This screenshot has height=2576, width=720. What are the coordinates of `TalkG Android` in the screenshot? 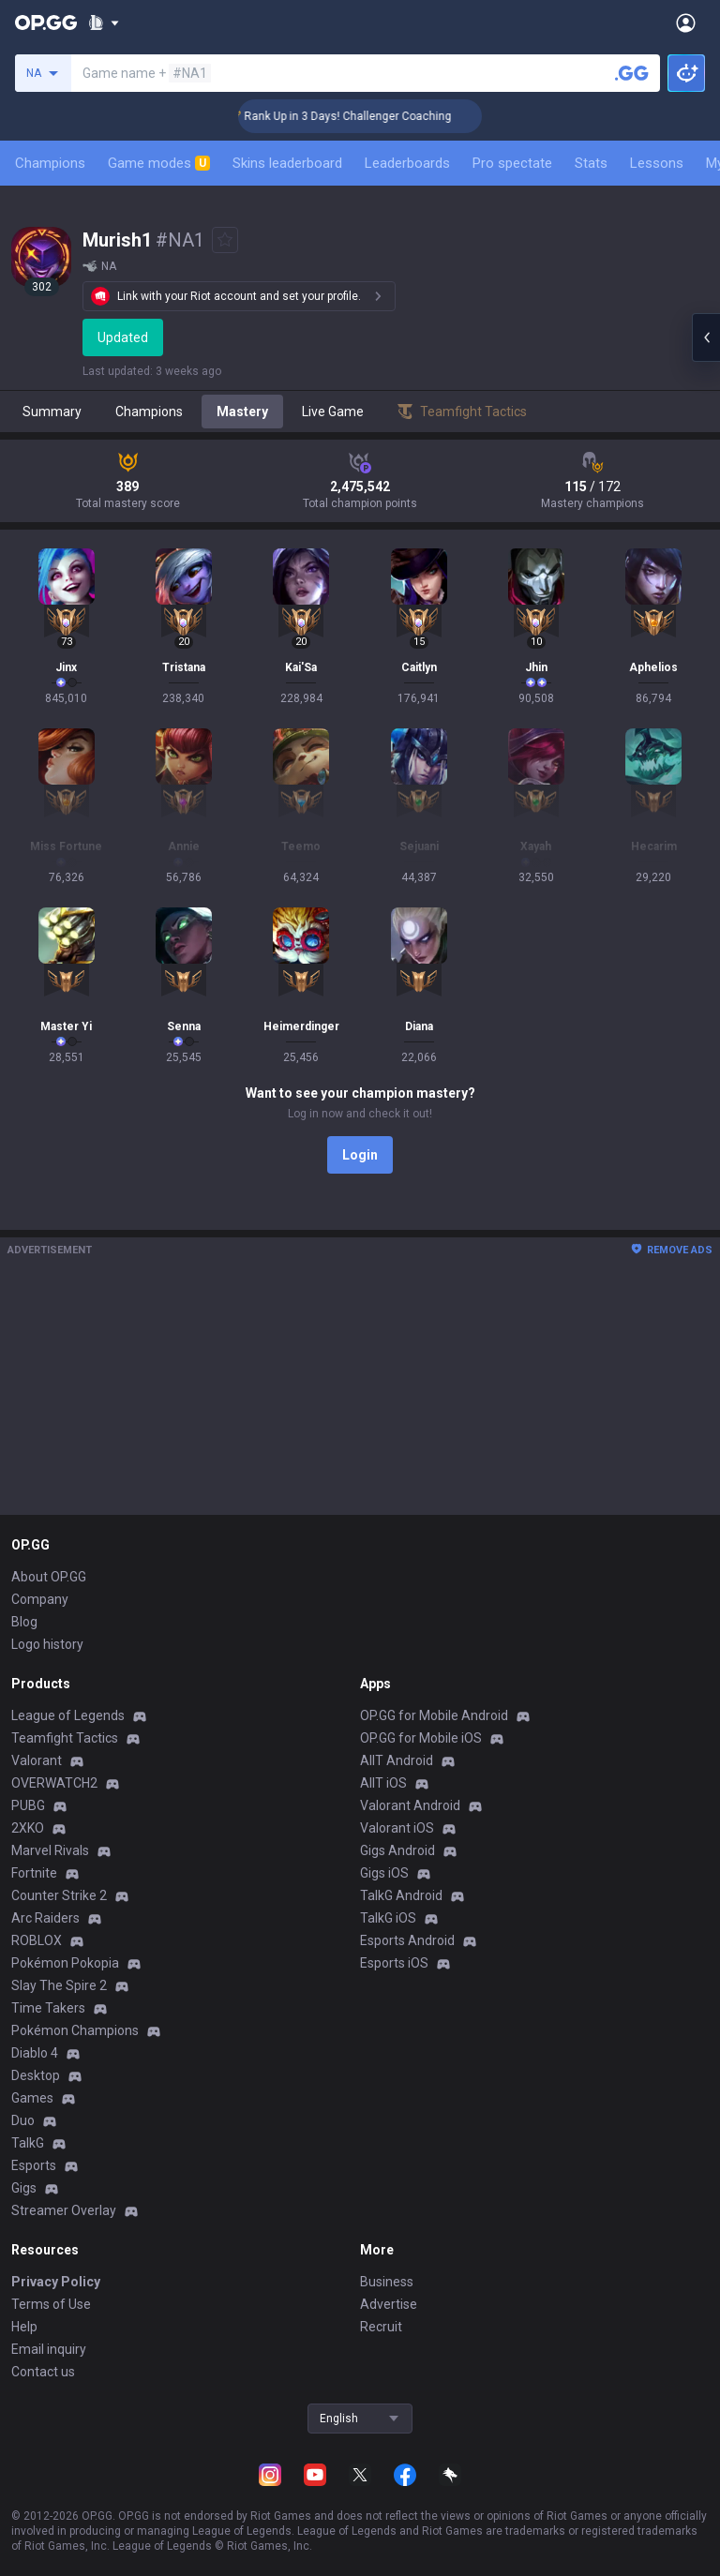 It's located at (401, 1895).